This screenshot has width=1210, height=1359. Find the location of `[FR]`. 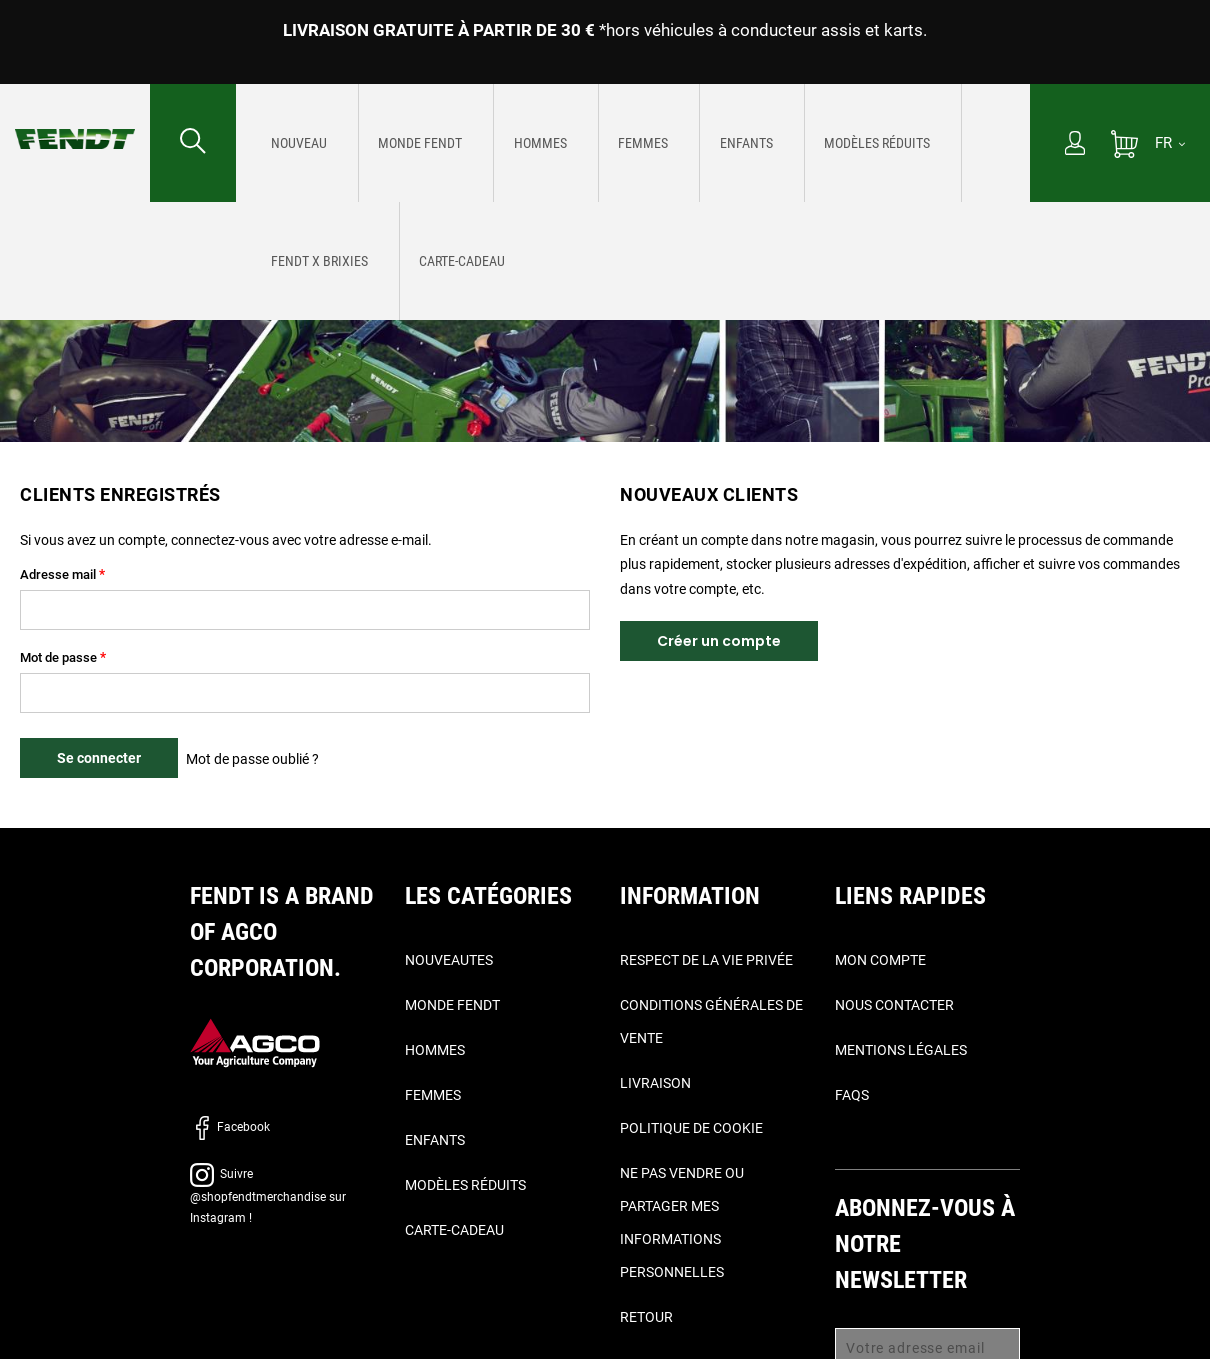

[FR] is located at coordinates (1170, 143).